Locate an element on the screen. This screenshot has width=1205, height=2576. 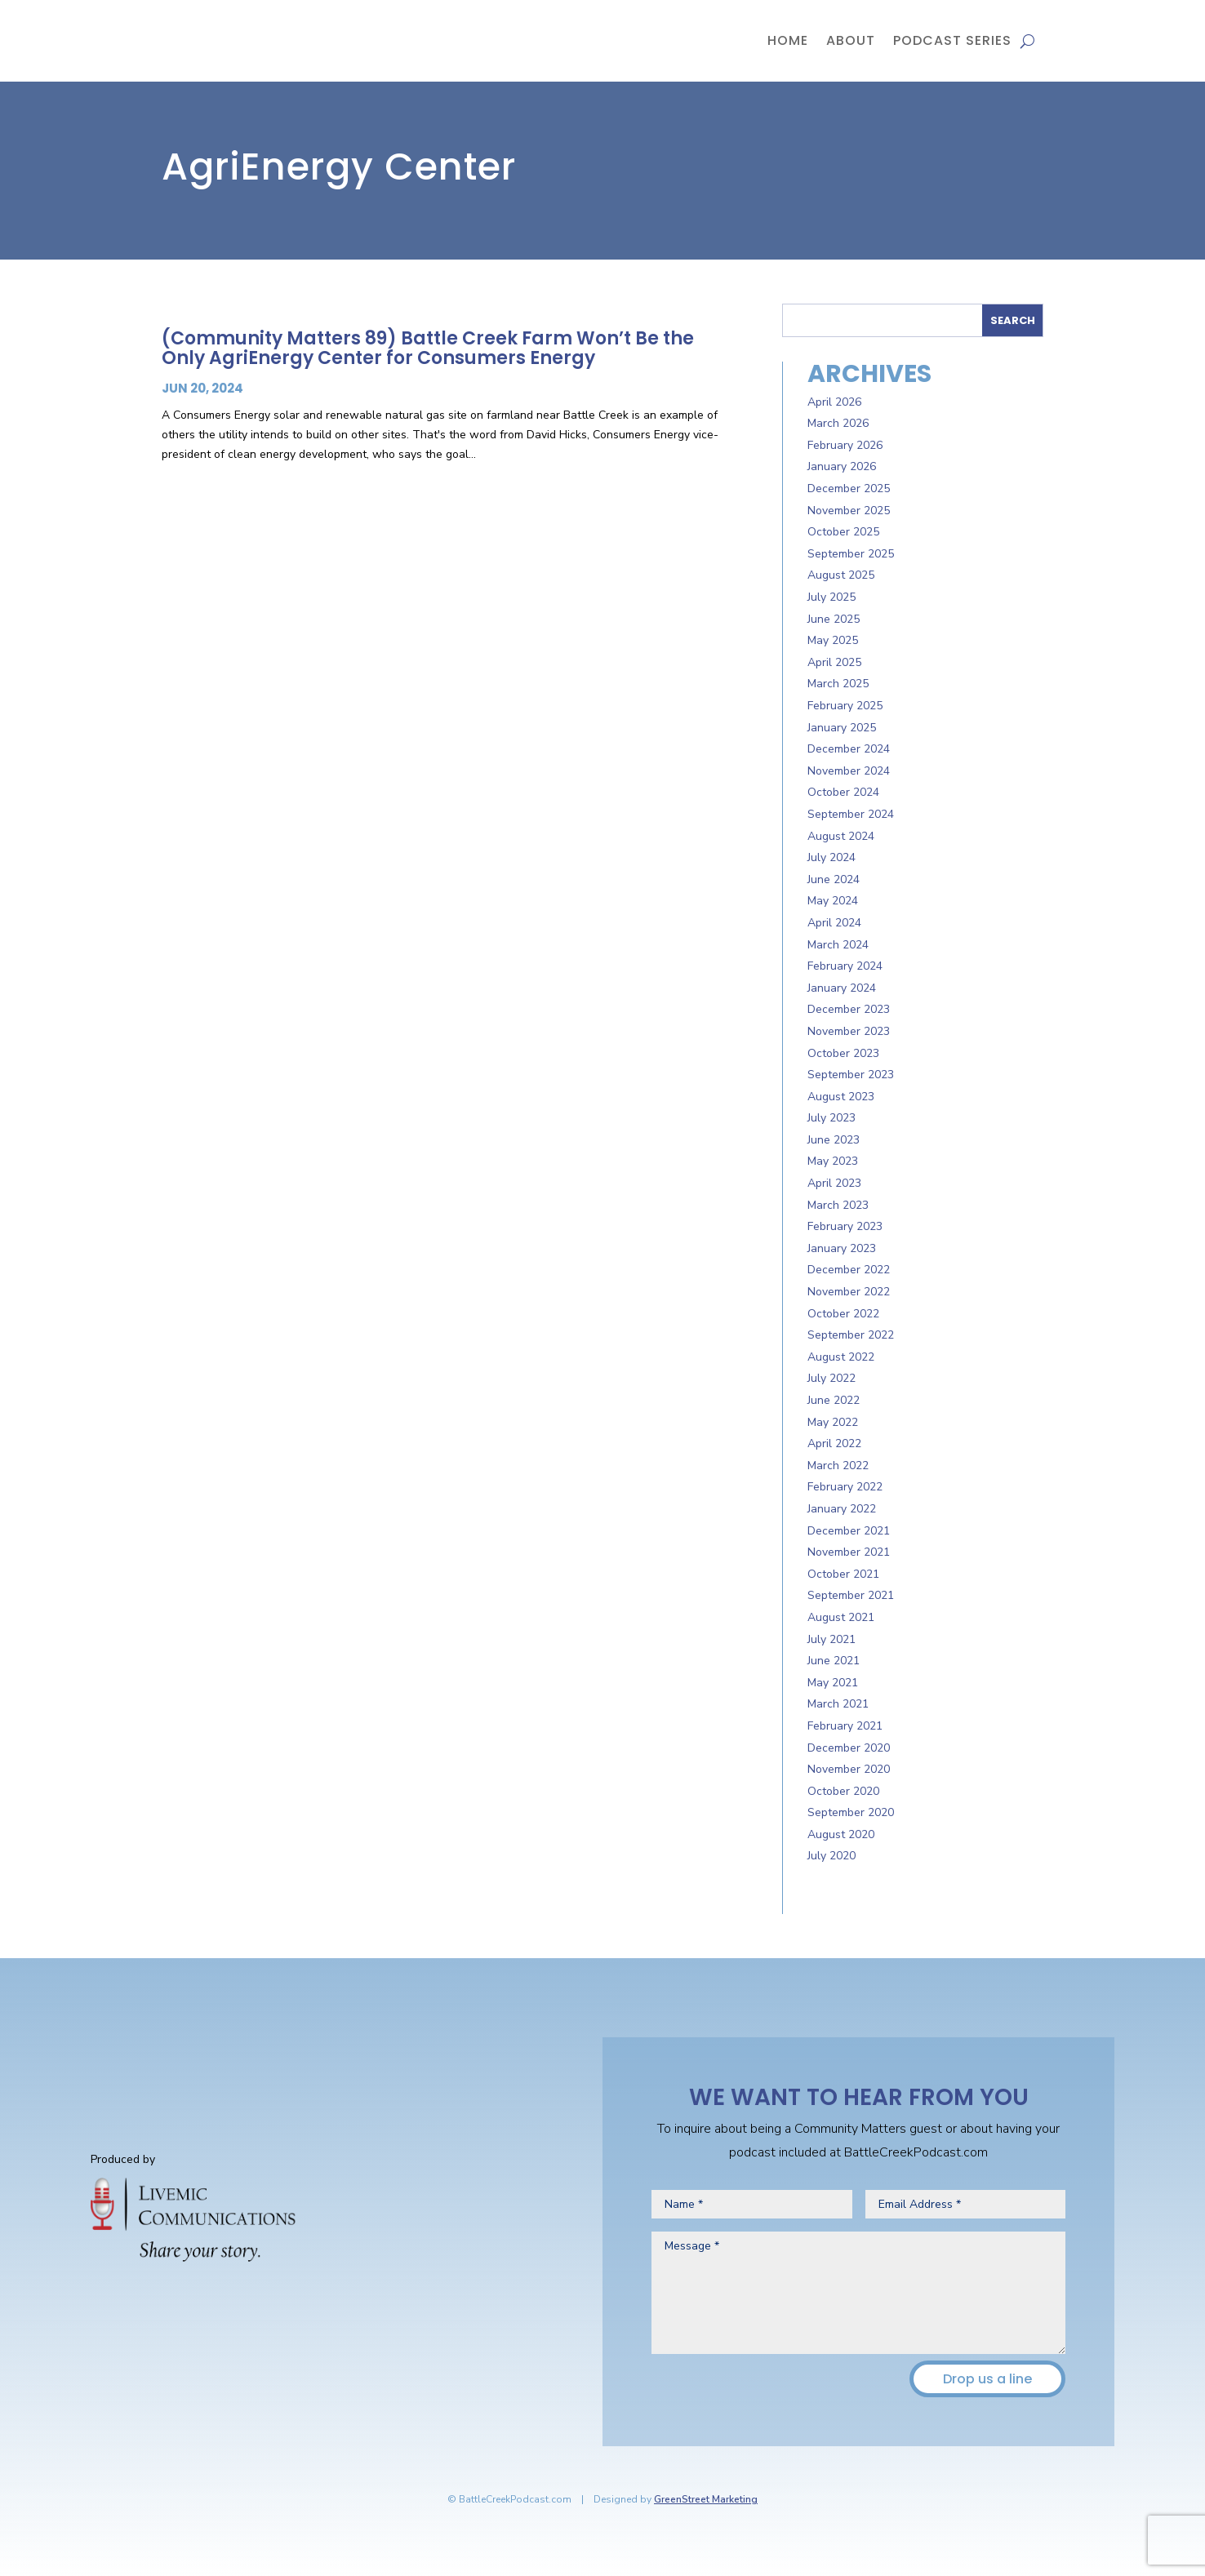
November 2022 is located at coordinates (848, 1291).